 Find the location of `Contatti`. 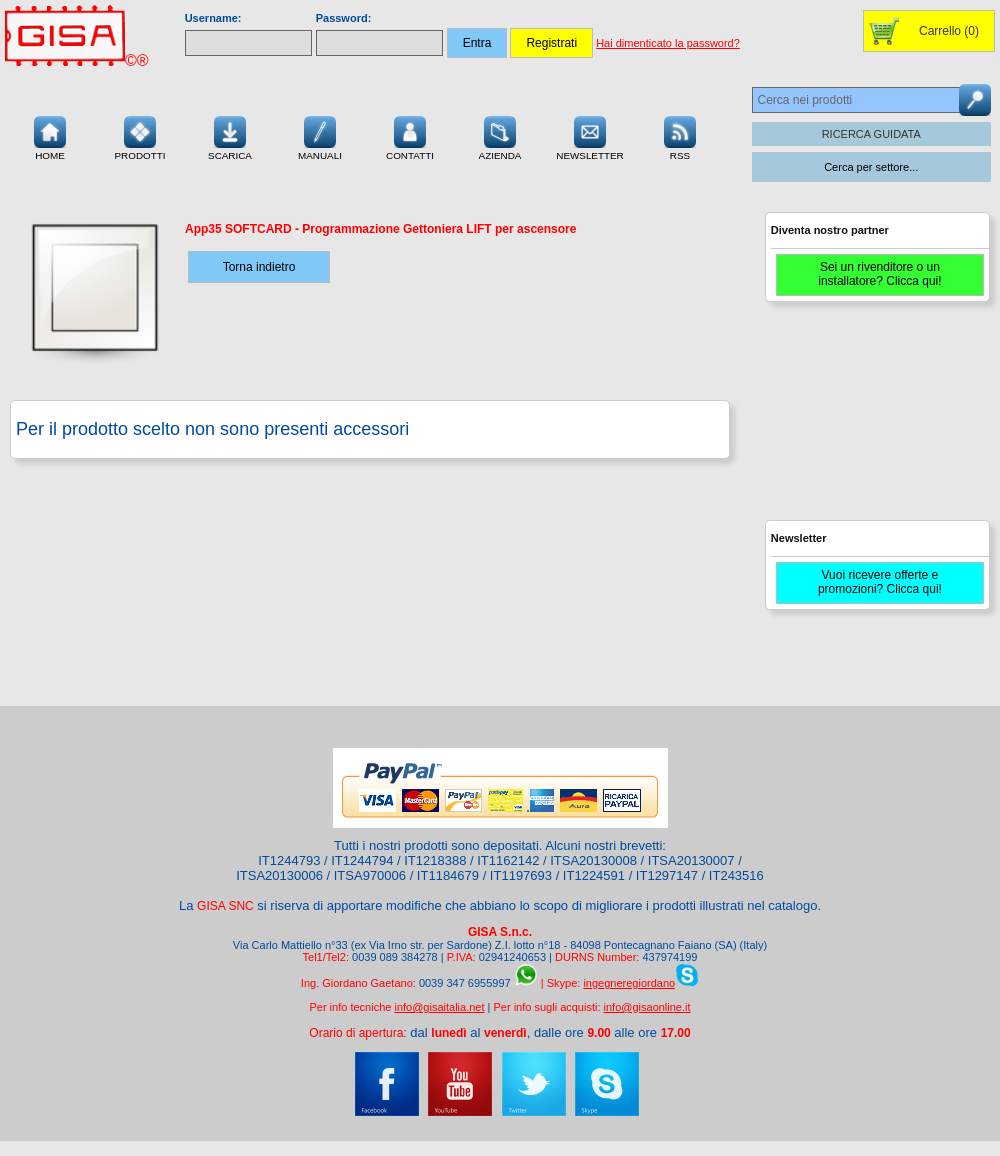

Contatti is located at coordinates (410, 136).